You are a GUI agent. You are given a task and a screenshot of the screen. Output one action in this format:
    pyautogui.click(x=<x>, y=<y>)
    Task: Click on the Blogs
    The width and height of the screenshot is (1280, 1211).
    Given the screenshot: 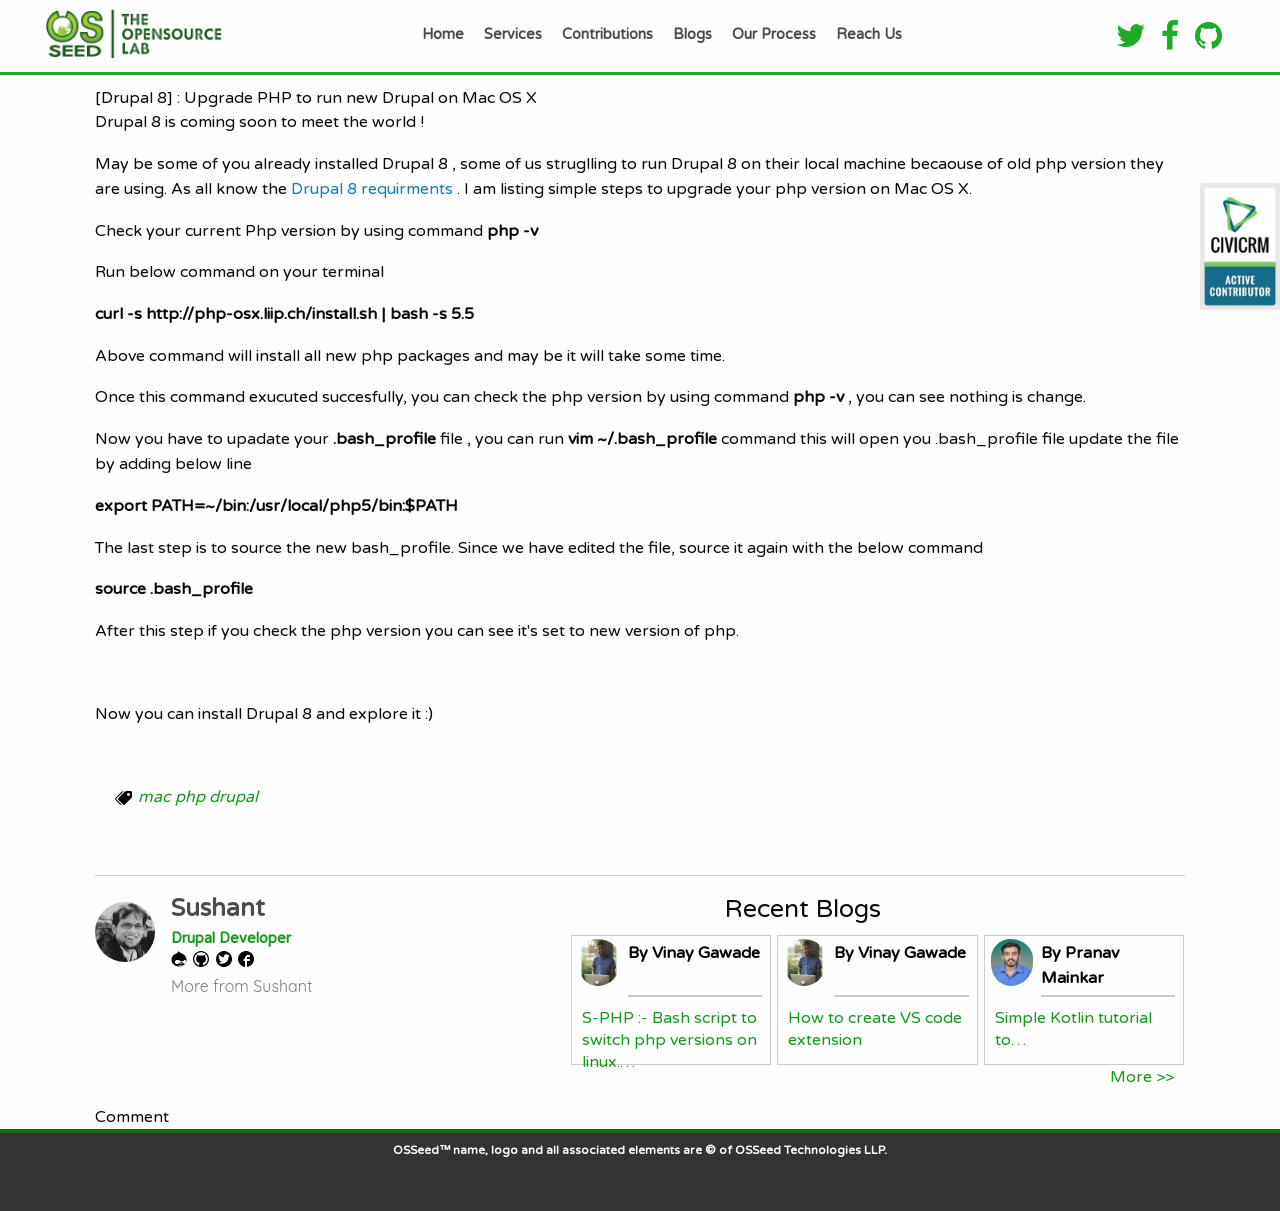 What is the action you would take?
    pyautogui.click(x=692, y=34)
    